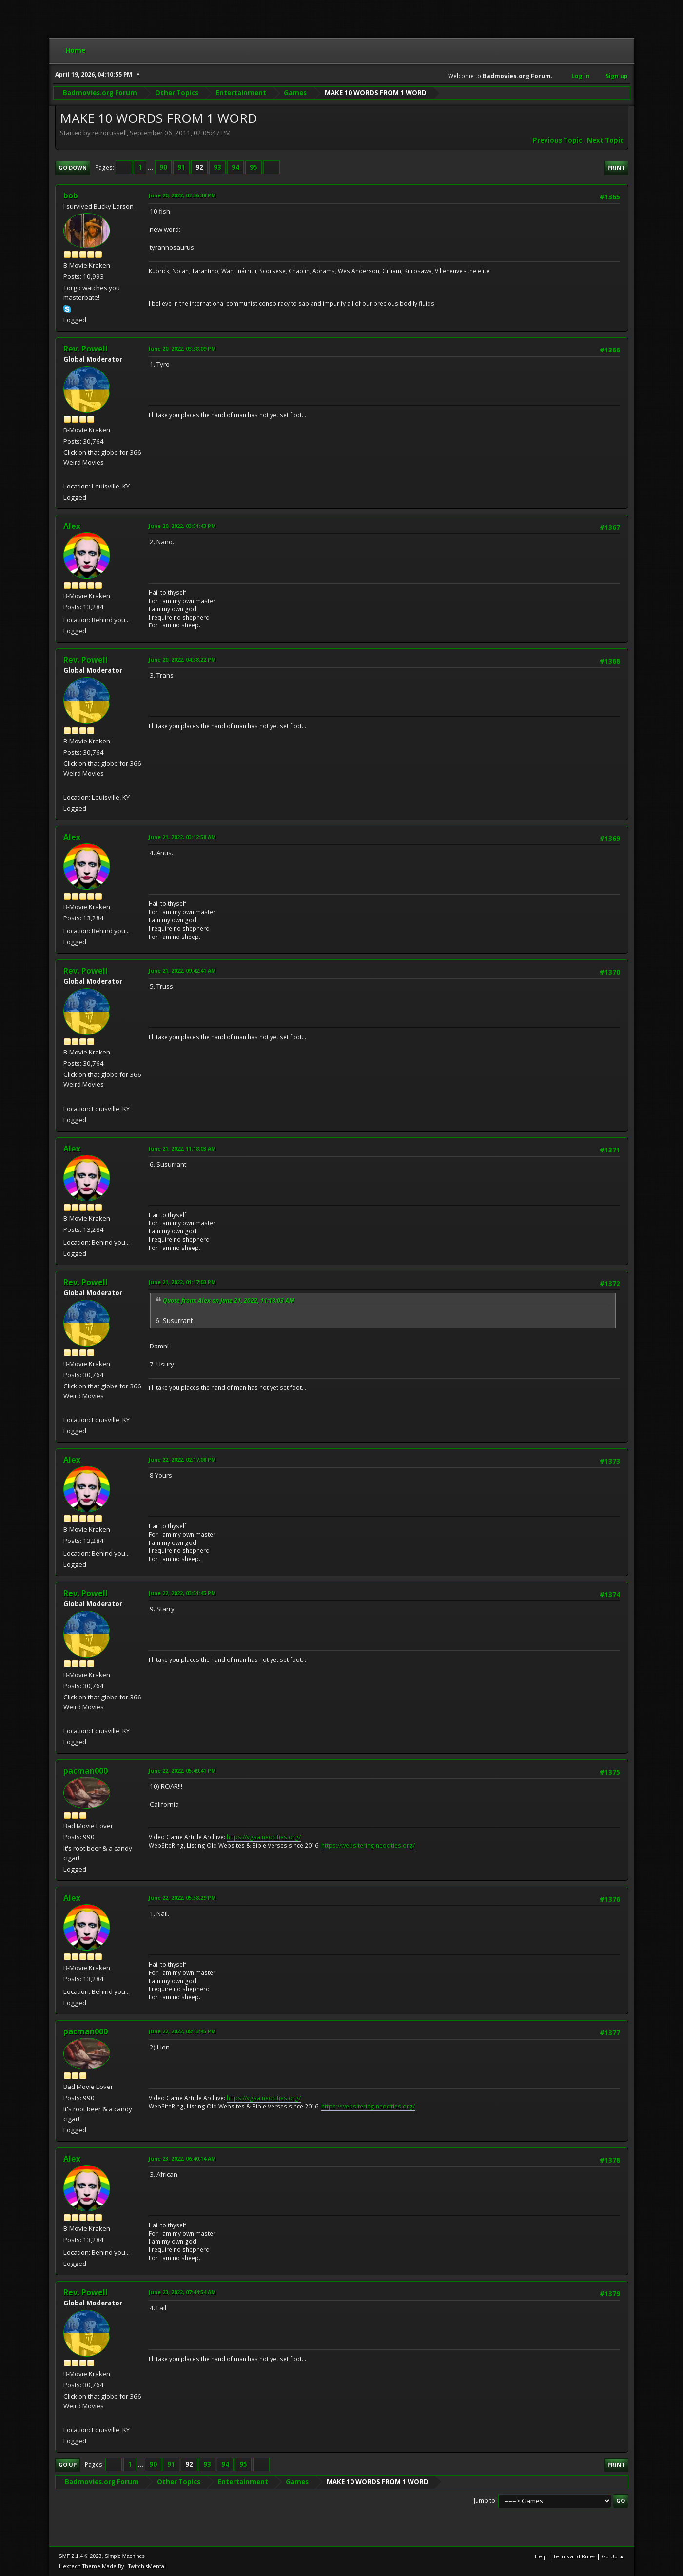 The image size is (683, 2576). What do you see at coordinates (264, 1837) in the screenshot?
I see `https://vgaa.neocities.org/` at bounding box center [264, 1837].